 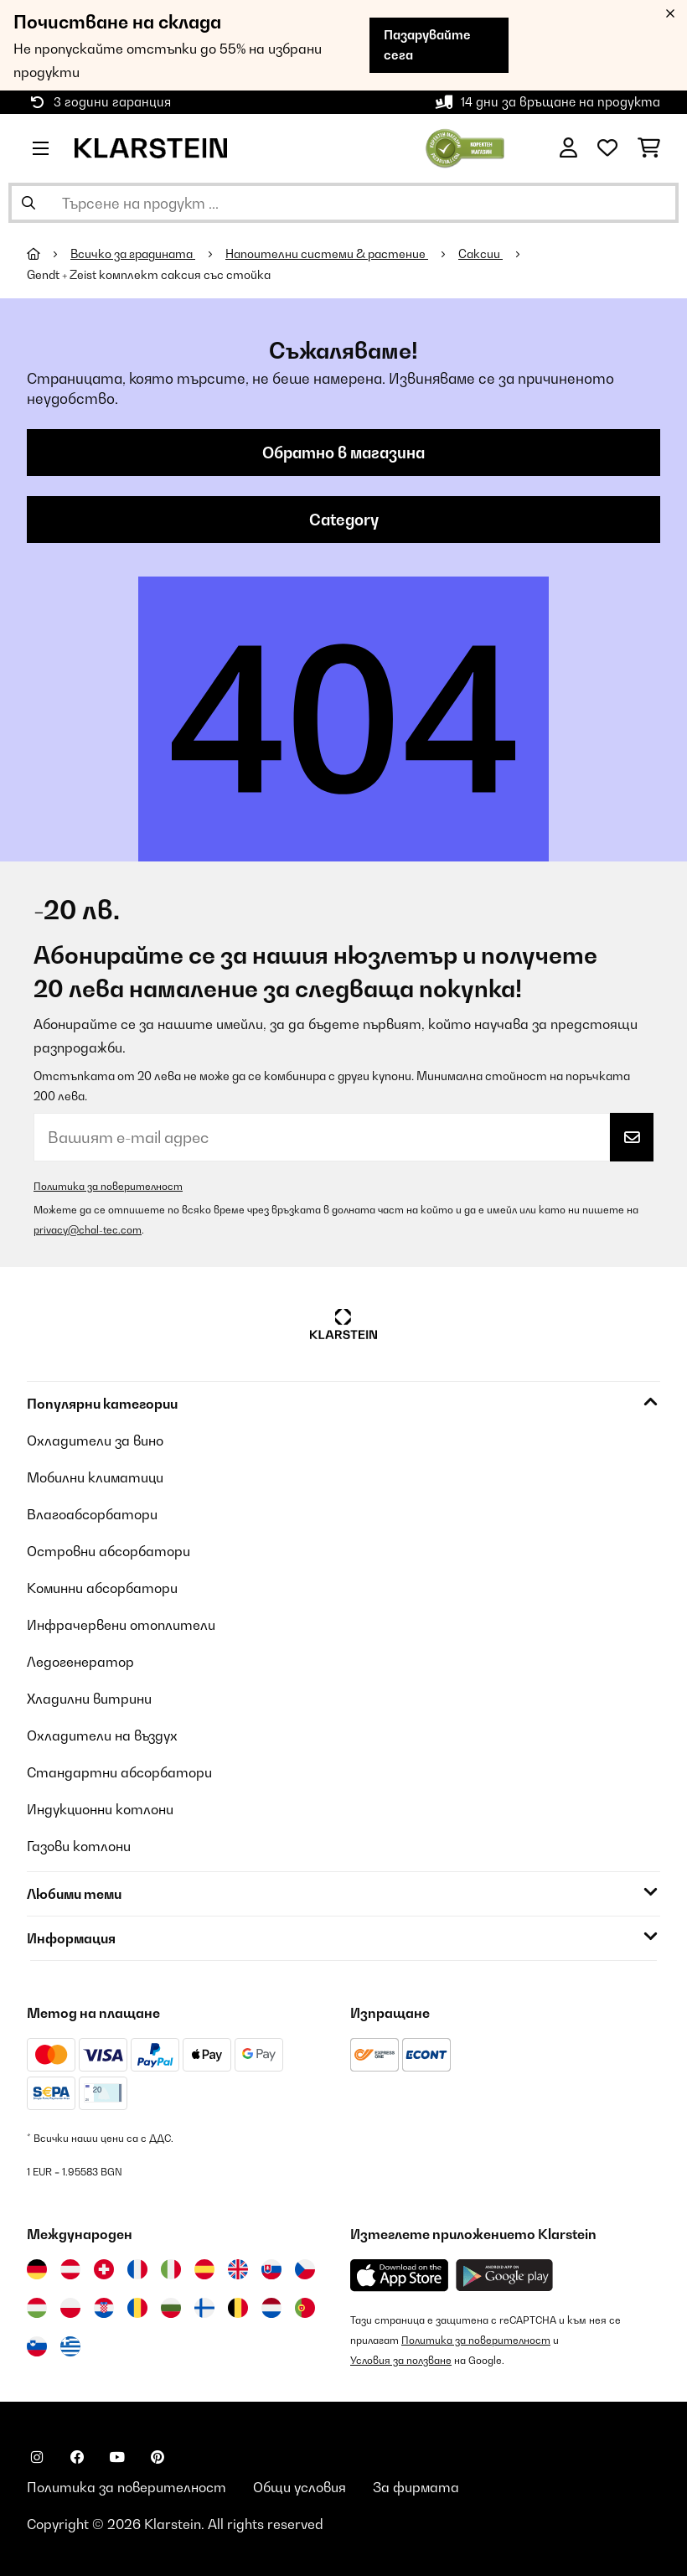 What do you see at coordinates (238, 2308) in the screenshot?
I see `[Посетете Klarstein Белгия]` at bounding box center [238, 2308].